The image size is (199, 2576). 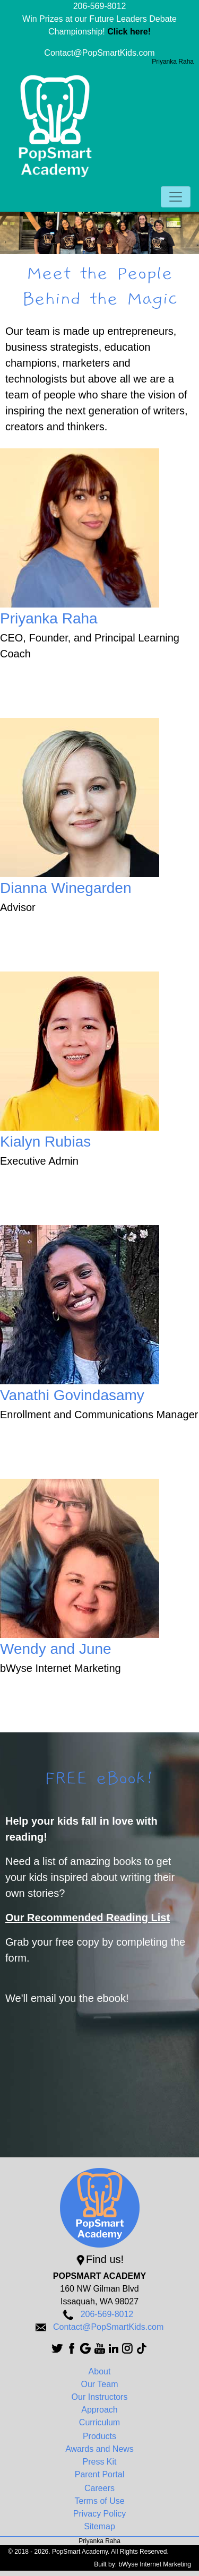 I want to click on Curriculum, so click(x=99, y=2422).